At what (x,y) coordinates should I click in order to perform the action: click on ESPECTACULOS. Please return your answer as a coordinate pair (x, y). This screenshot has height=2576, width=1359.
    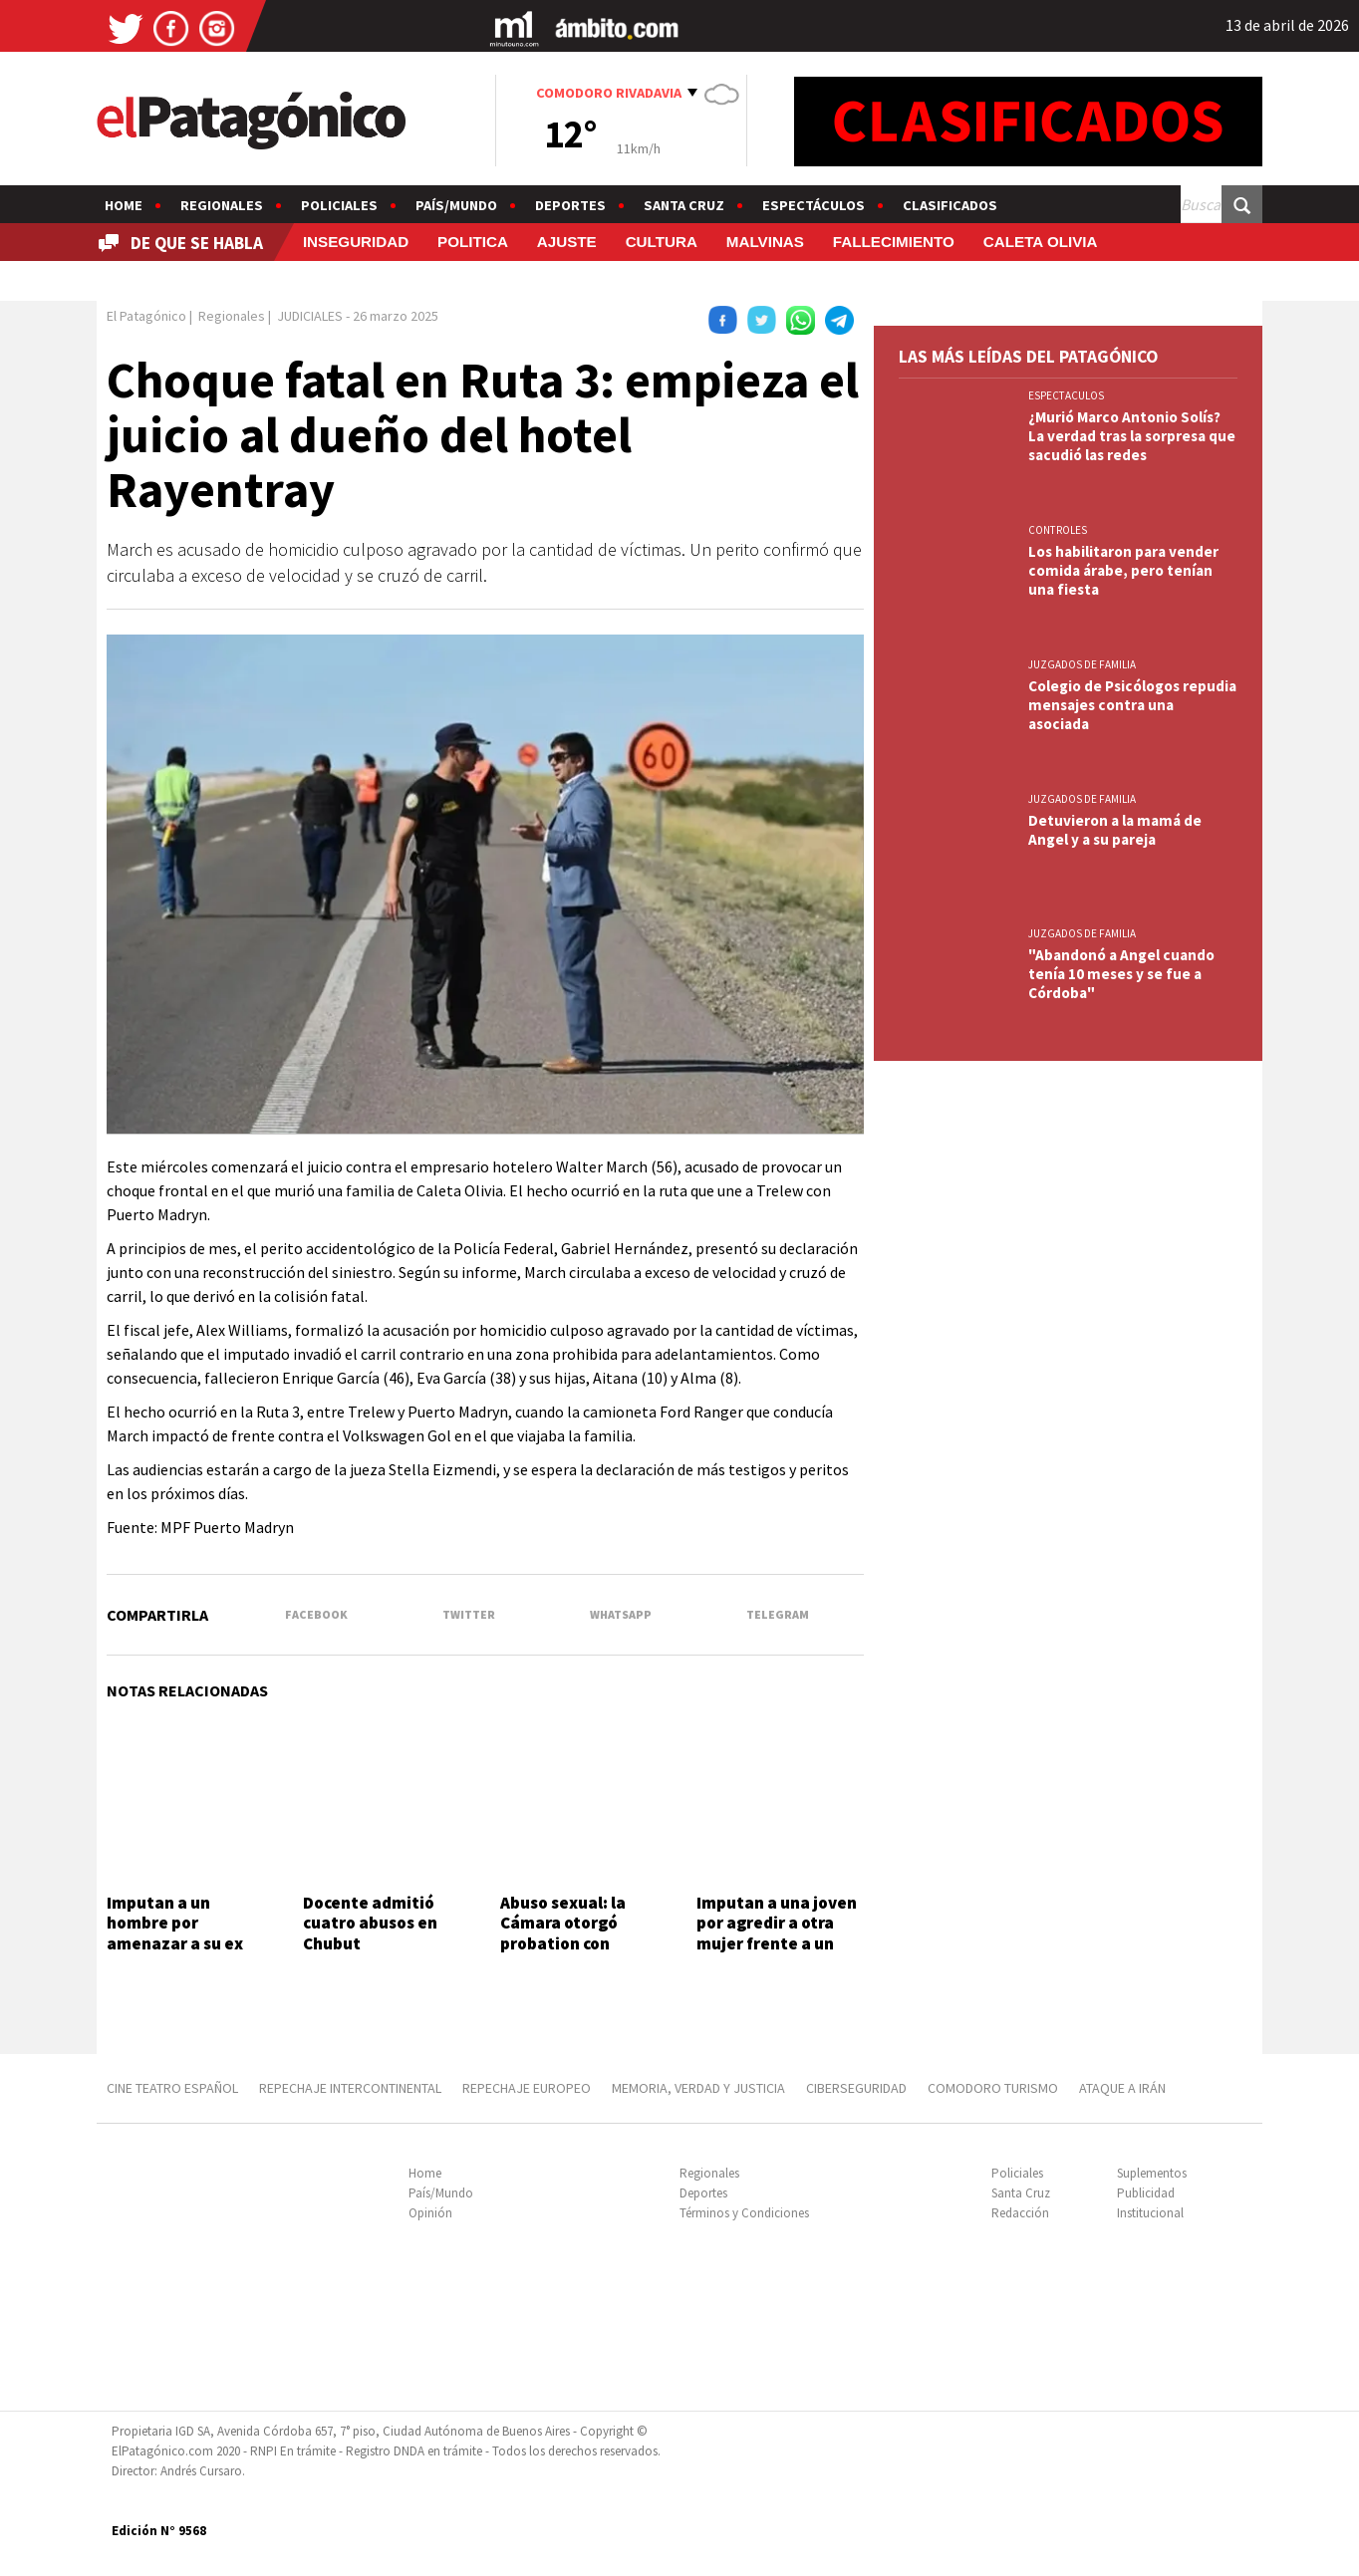
    Looking at the image, I should click on (1066, 395).